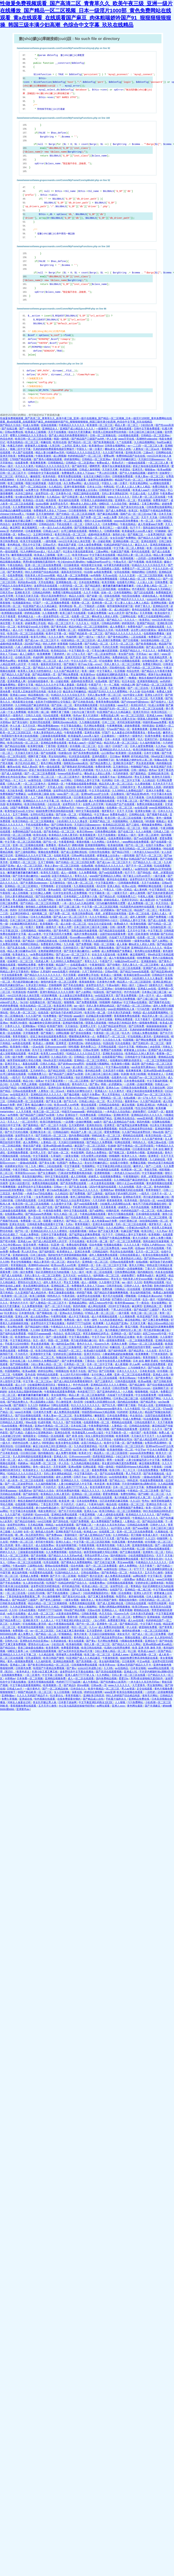 The width and height of the screenshot is (174, 2576). Describe the element at coordinates (18, 1360) in the screenshot. I see `日本在线三级` at that location.